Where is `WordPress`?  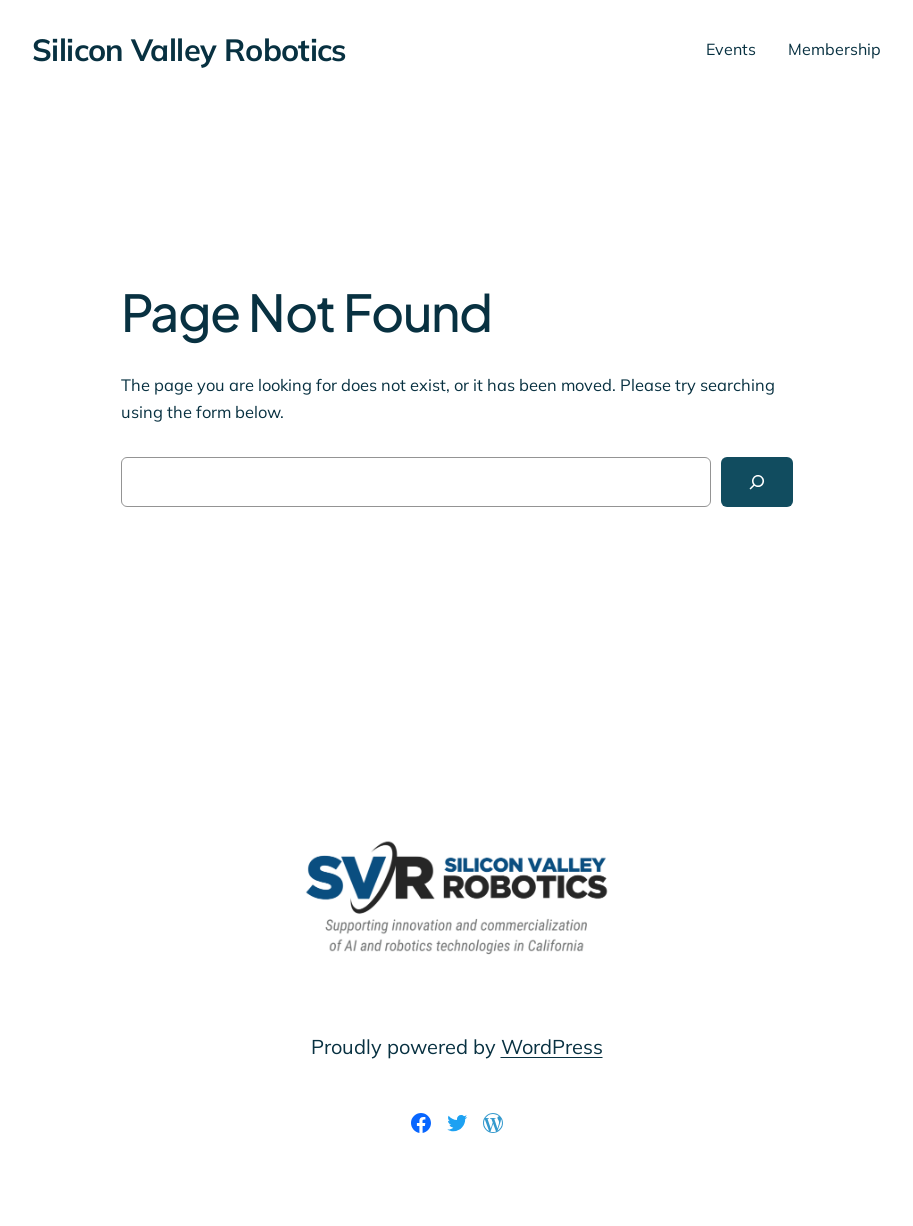
WordPress is located at coordinates (552, 1046).